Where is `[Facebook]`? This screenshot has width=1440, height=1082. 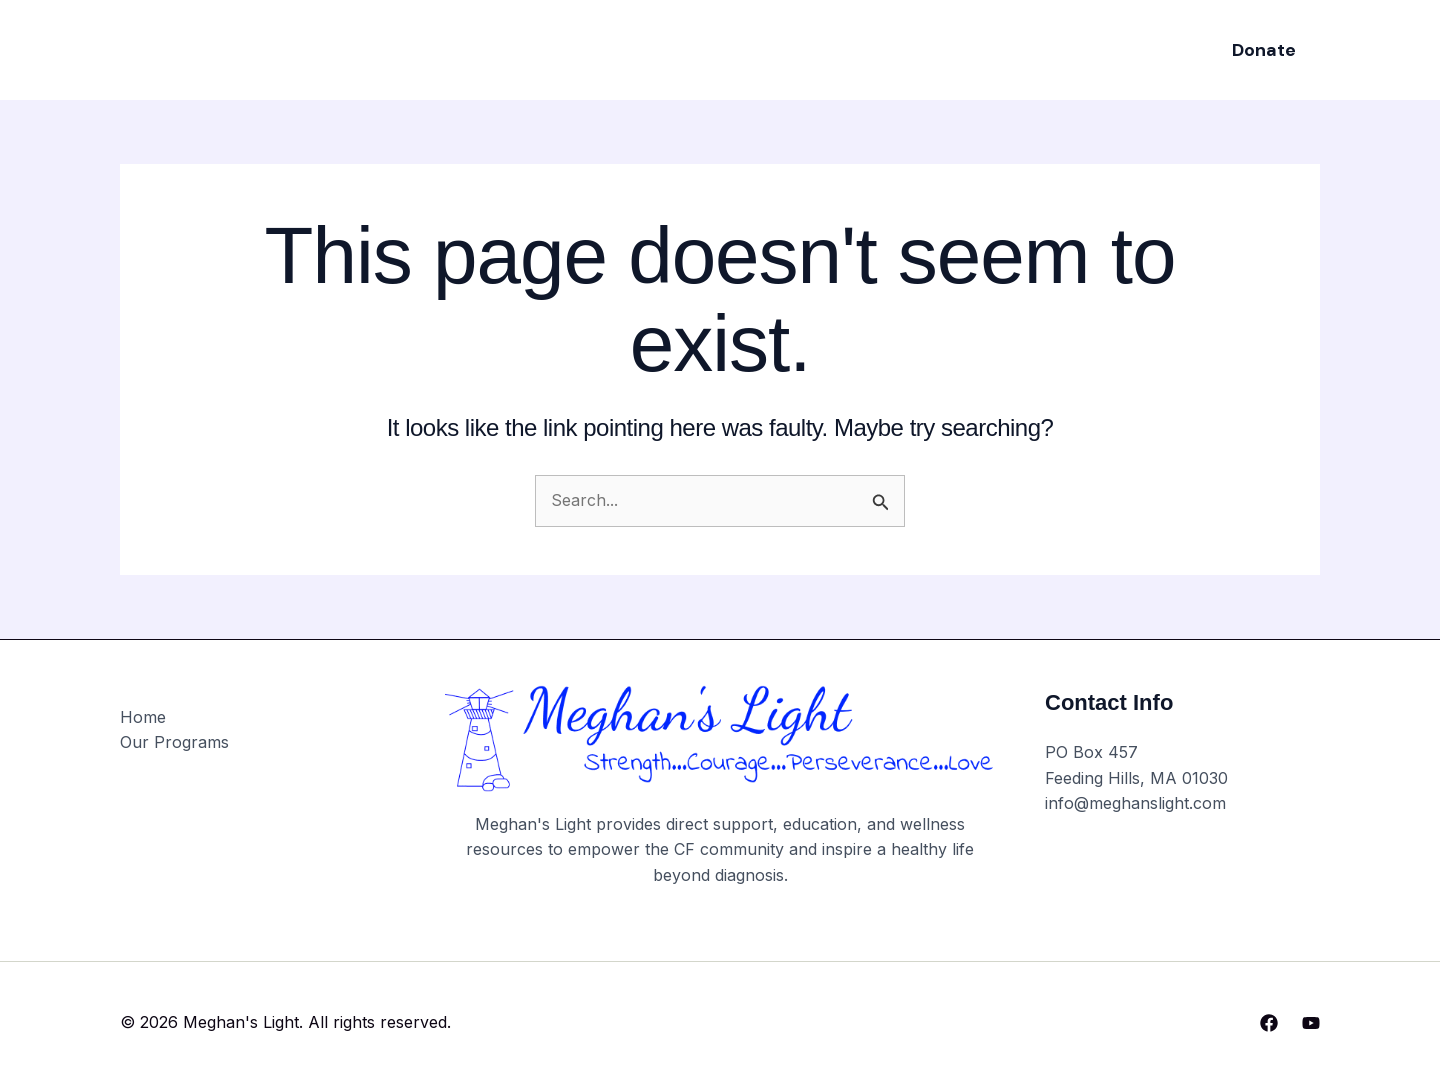 [Facebook] is located at coordinates (1269, 1023).